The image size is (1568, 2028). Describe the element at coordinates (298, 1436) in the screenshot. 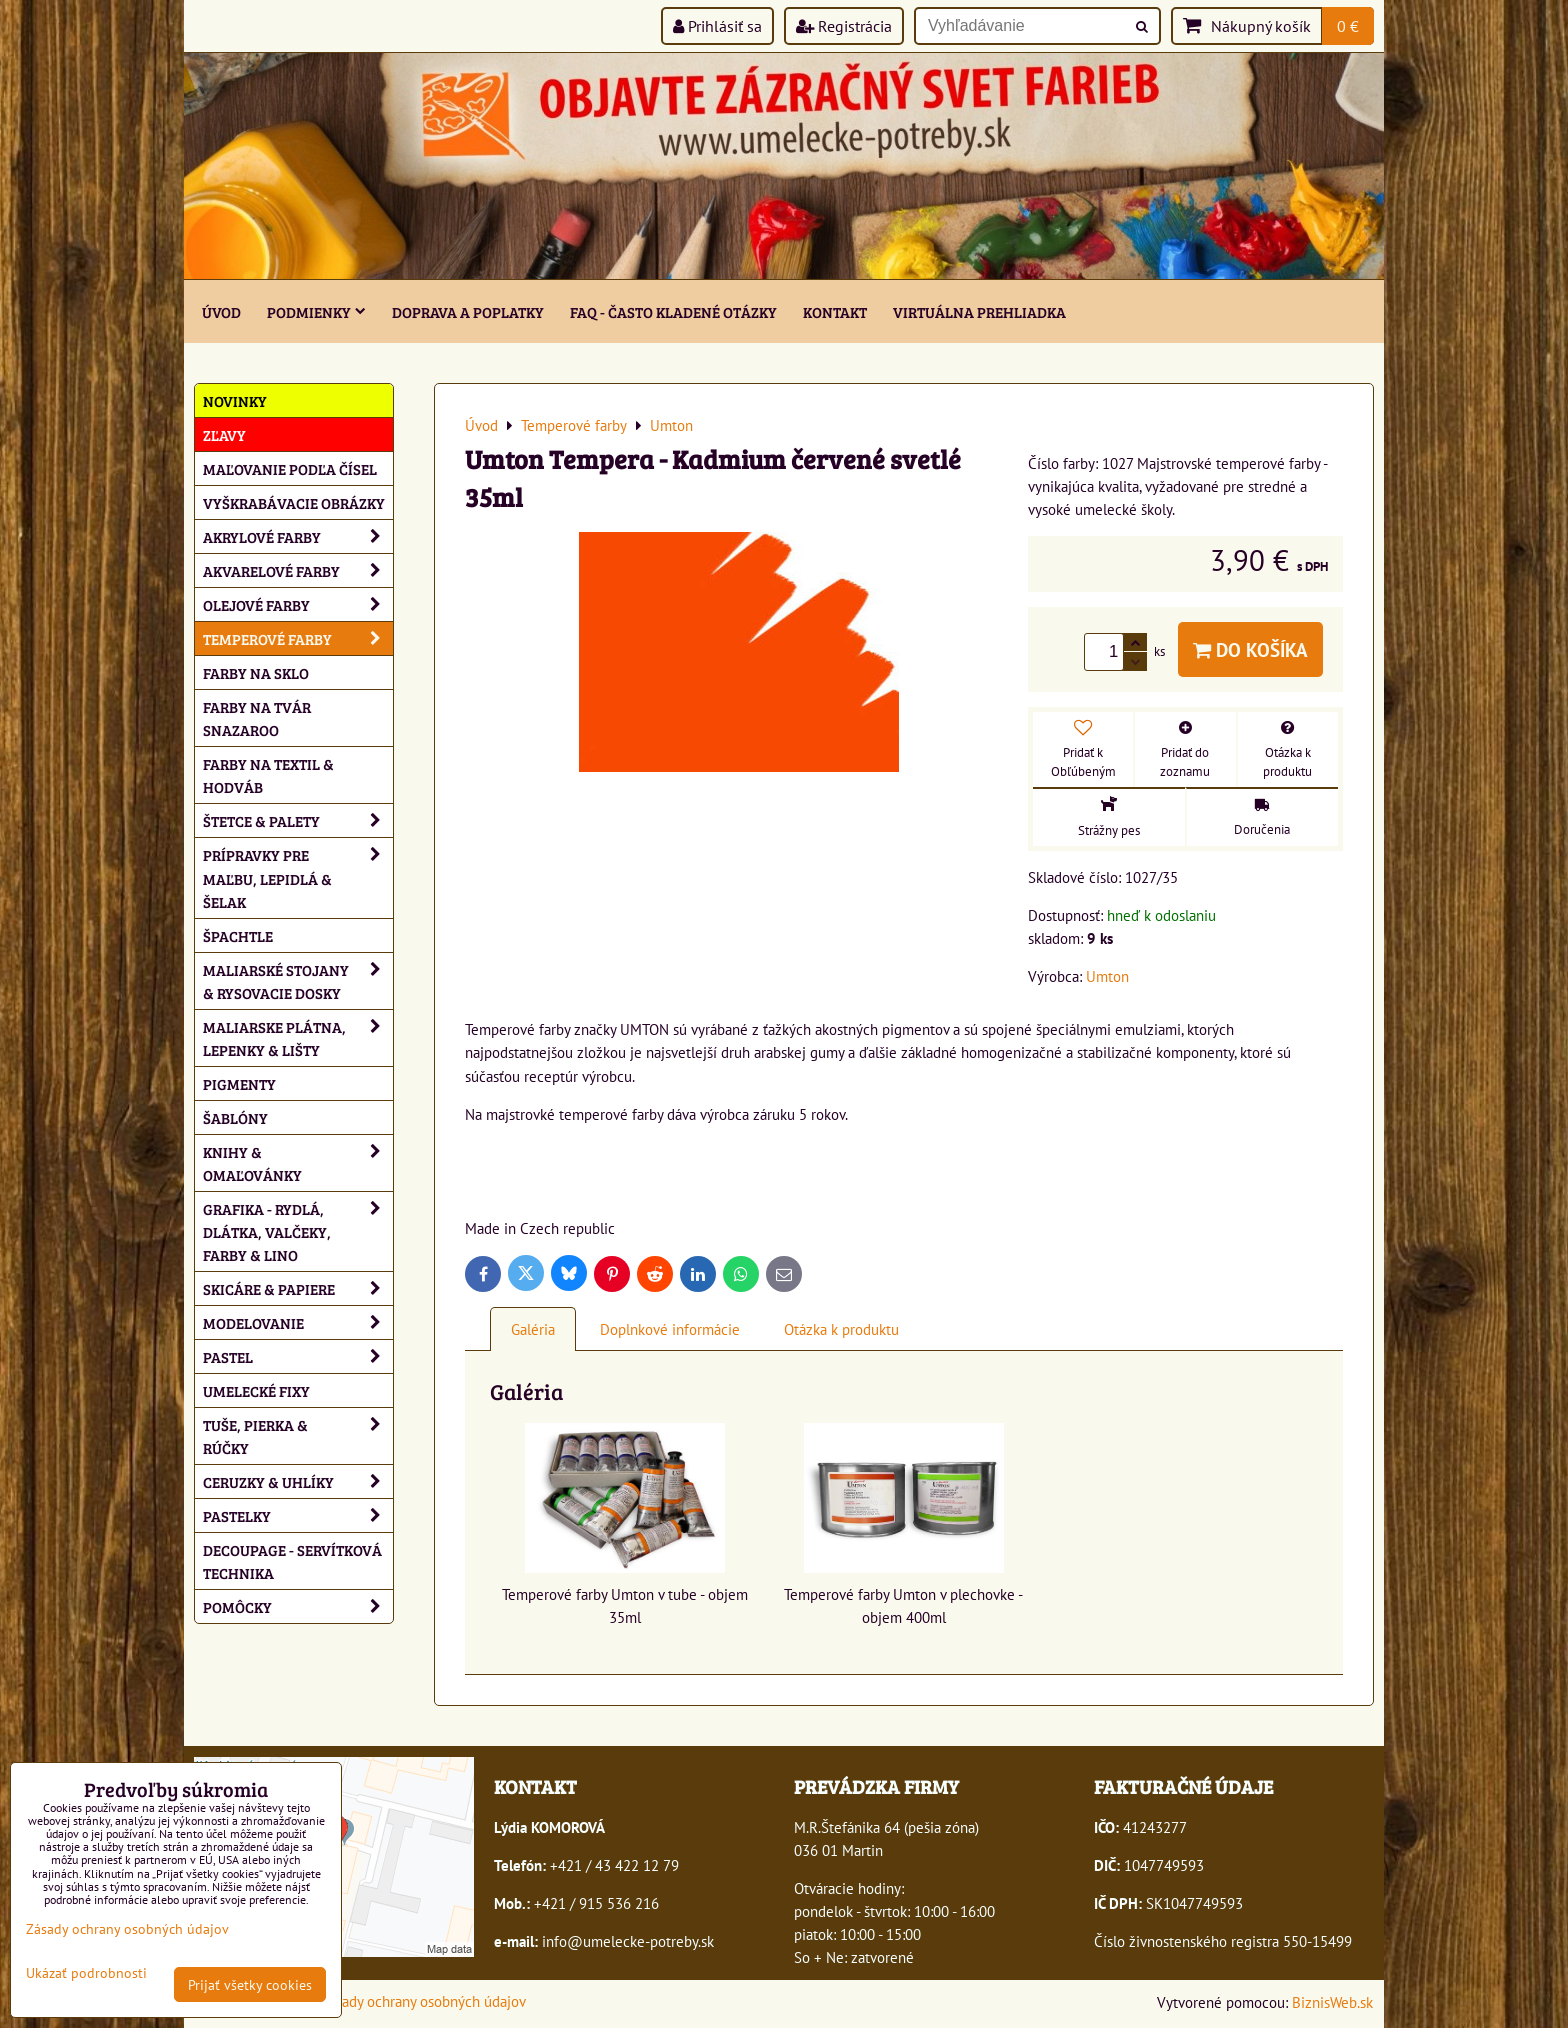

I see `Tuše, pierka & rúčky` at that location.